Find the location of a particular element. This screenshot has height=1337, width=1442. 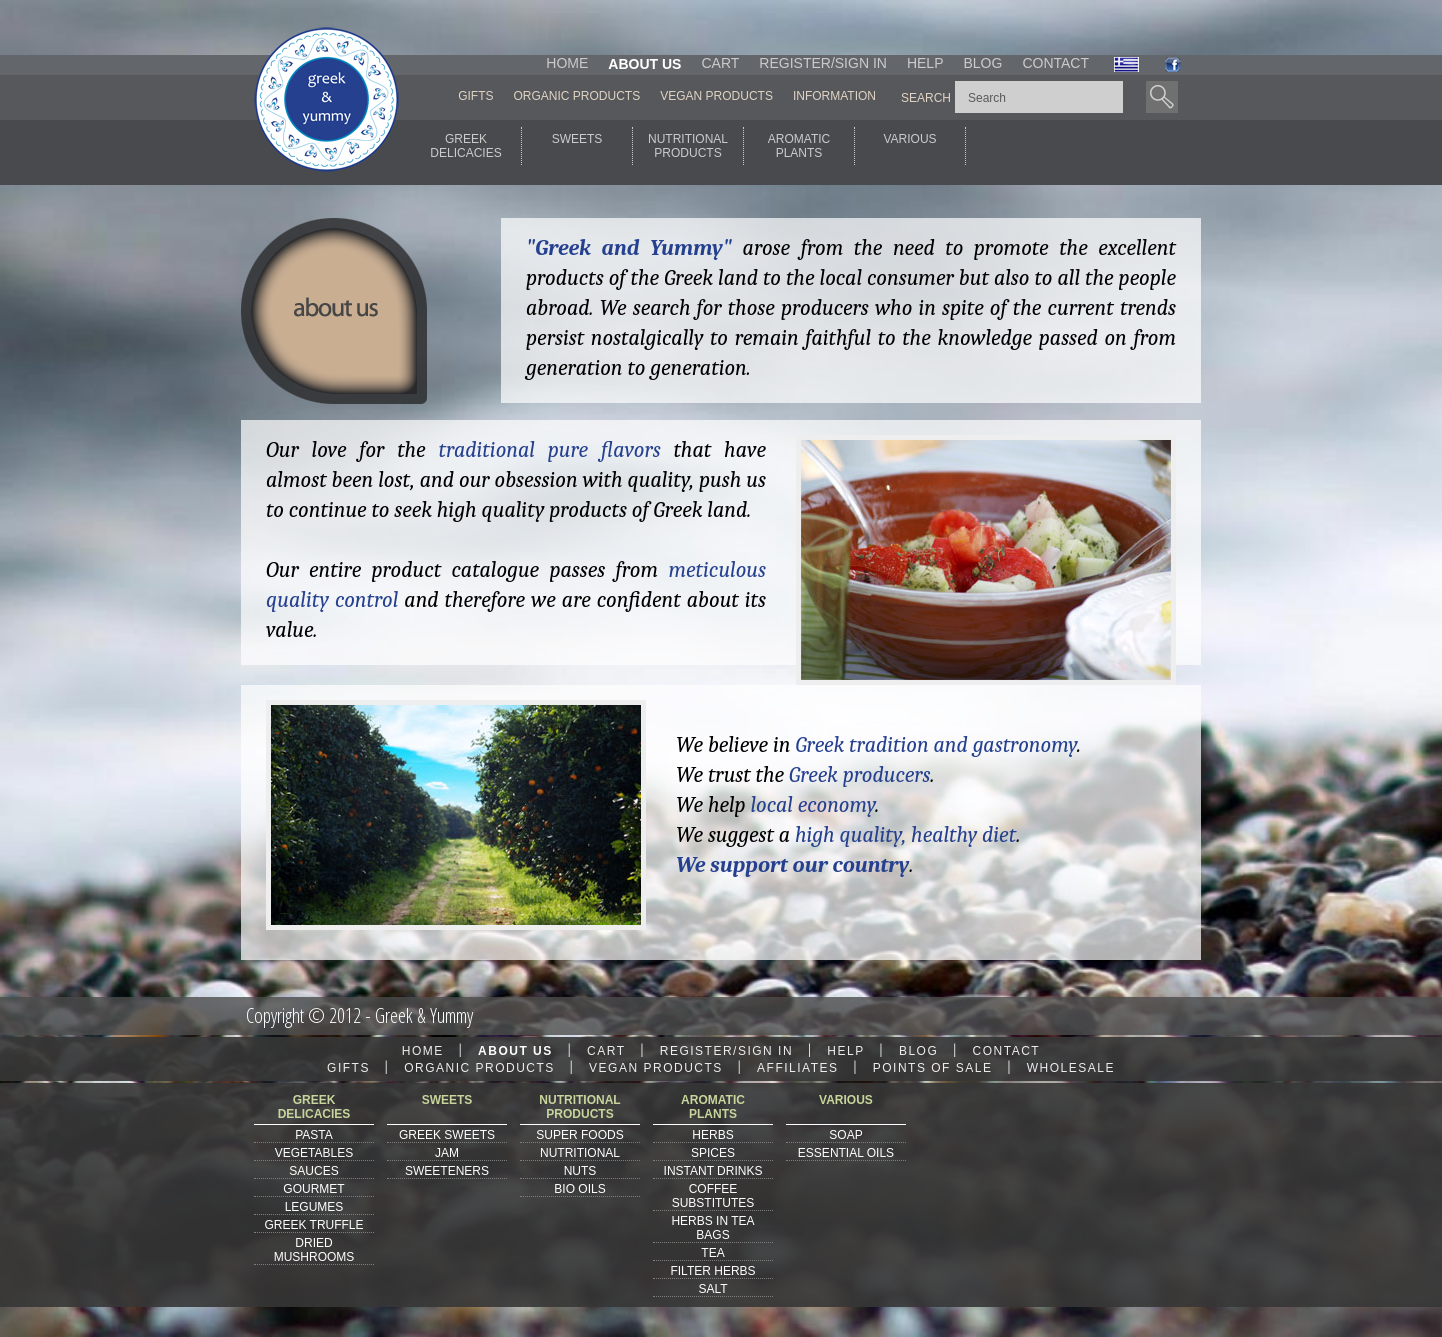

BIO OILS is located at coordinates (579, 1189).